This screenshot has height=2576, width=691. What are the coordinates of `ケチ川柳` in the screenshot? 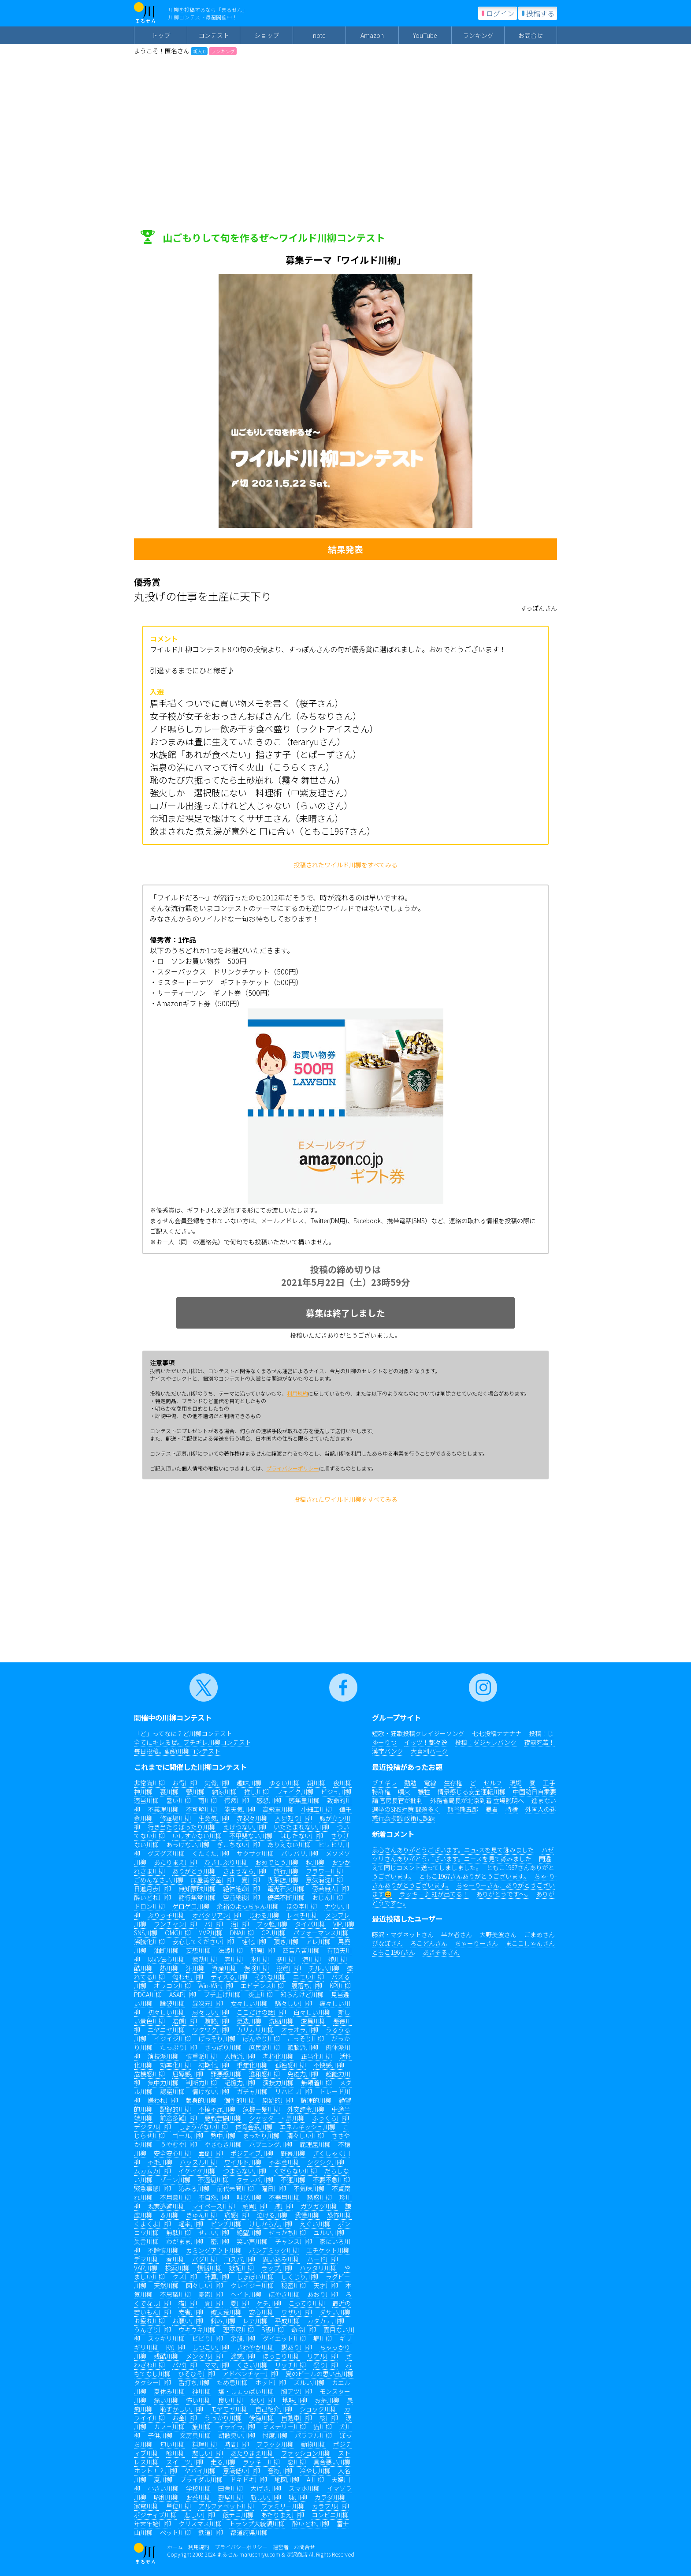 It's located at (268, 2303).